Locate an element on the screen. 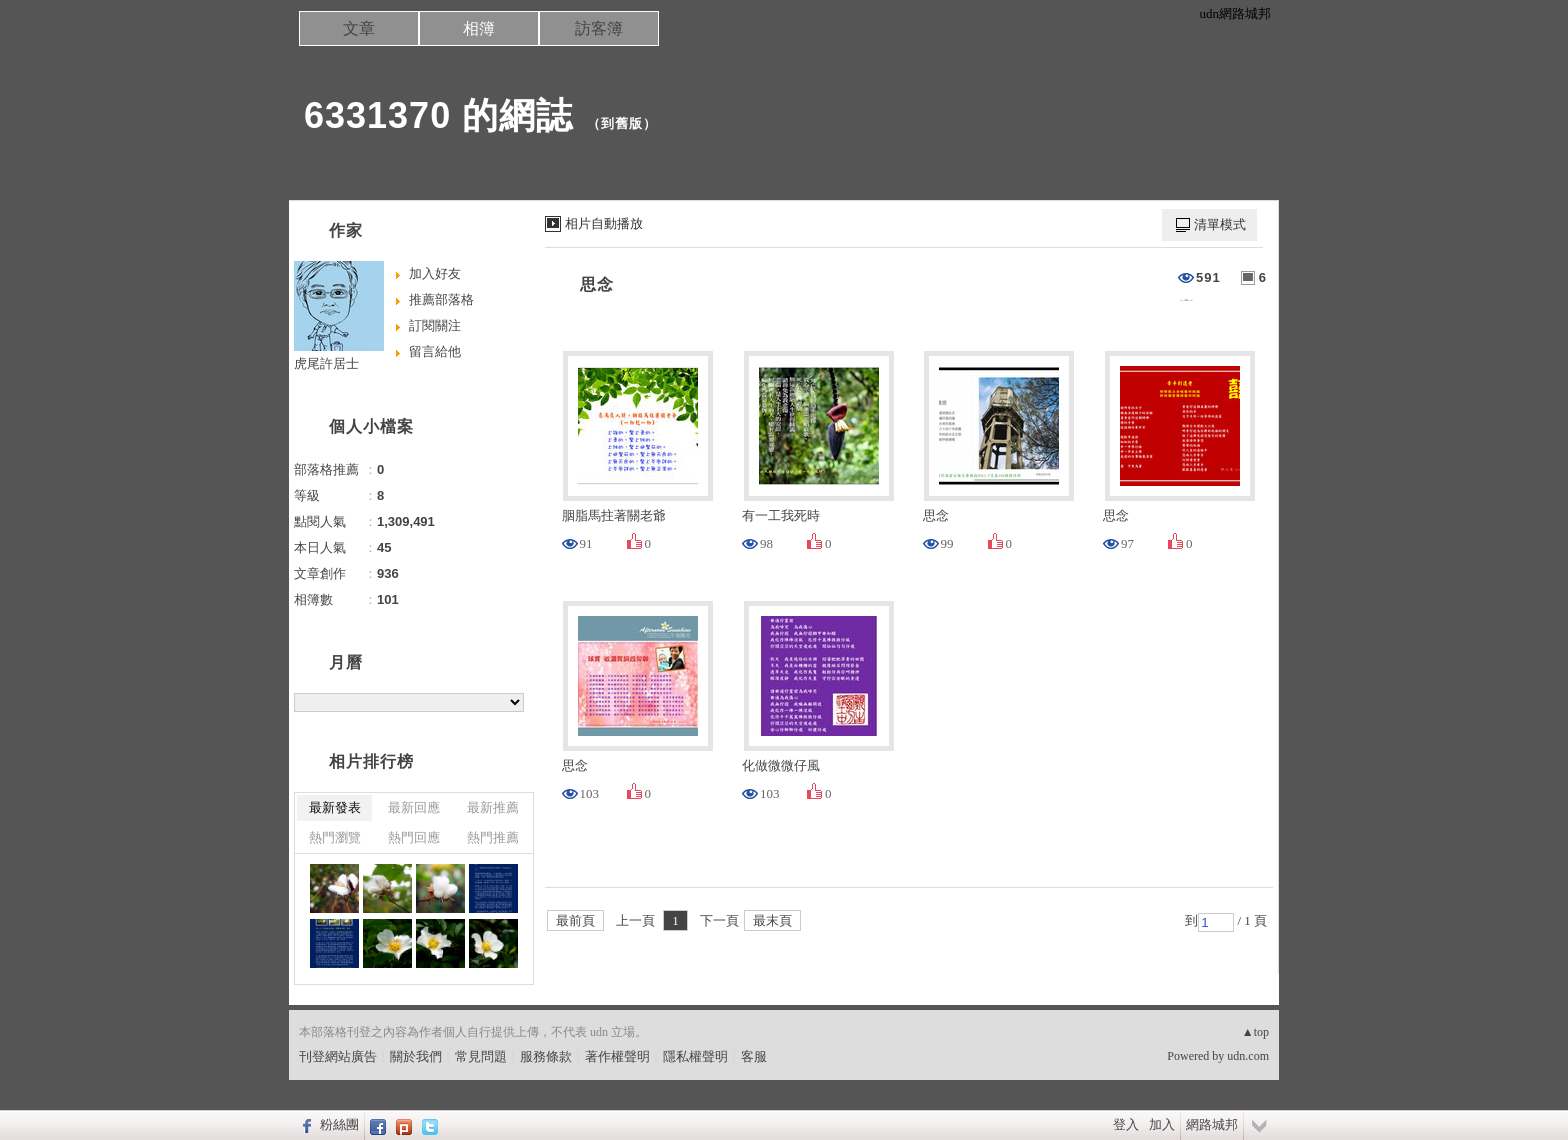  訪客簿 is located at coordinates (599, 28).